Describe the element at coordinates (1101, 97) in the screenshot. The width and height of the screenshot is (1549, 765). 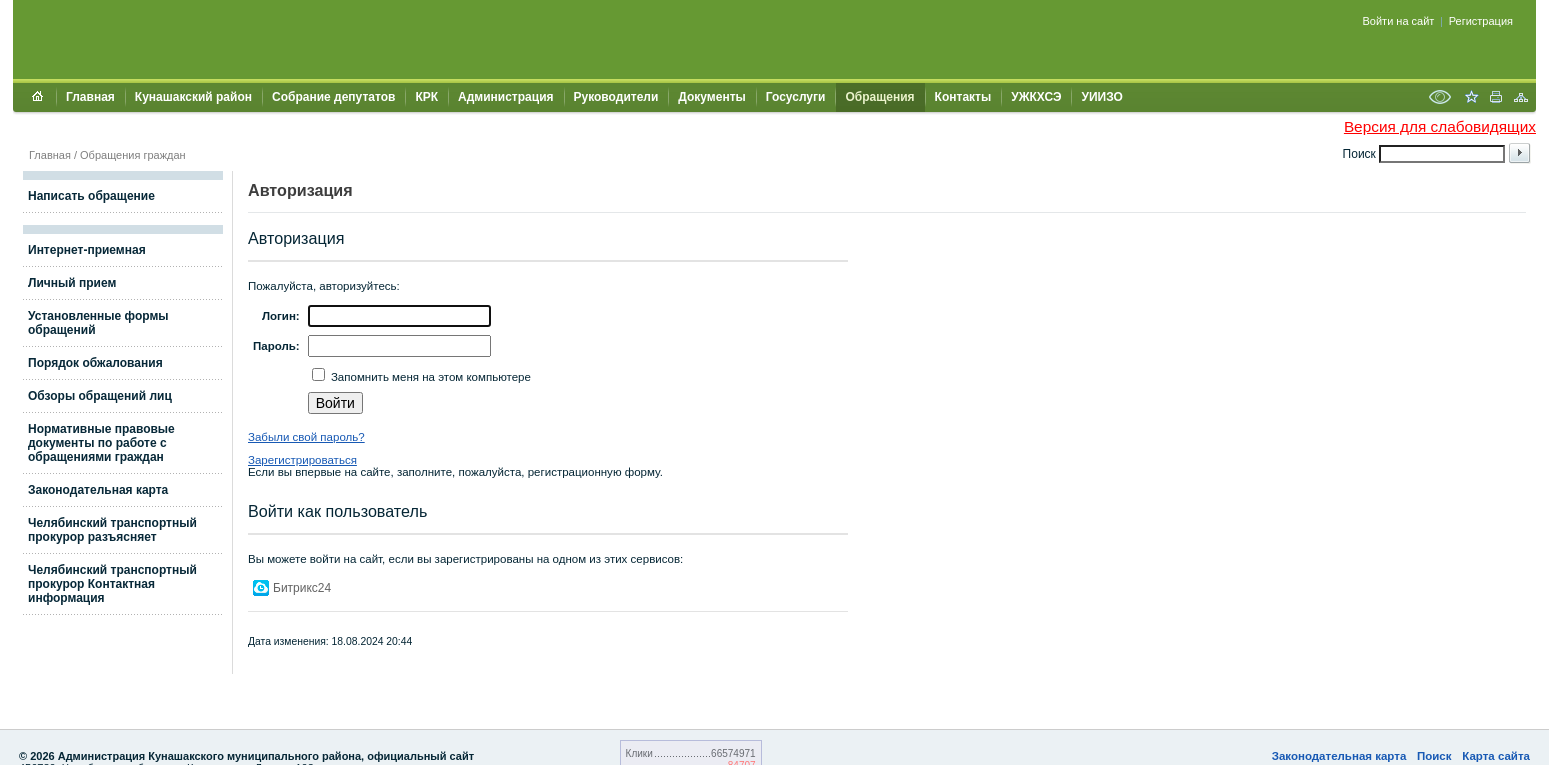
I see `УИИЗО` at that location.